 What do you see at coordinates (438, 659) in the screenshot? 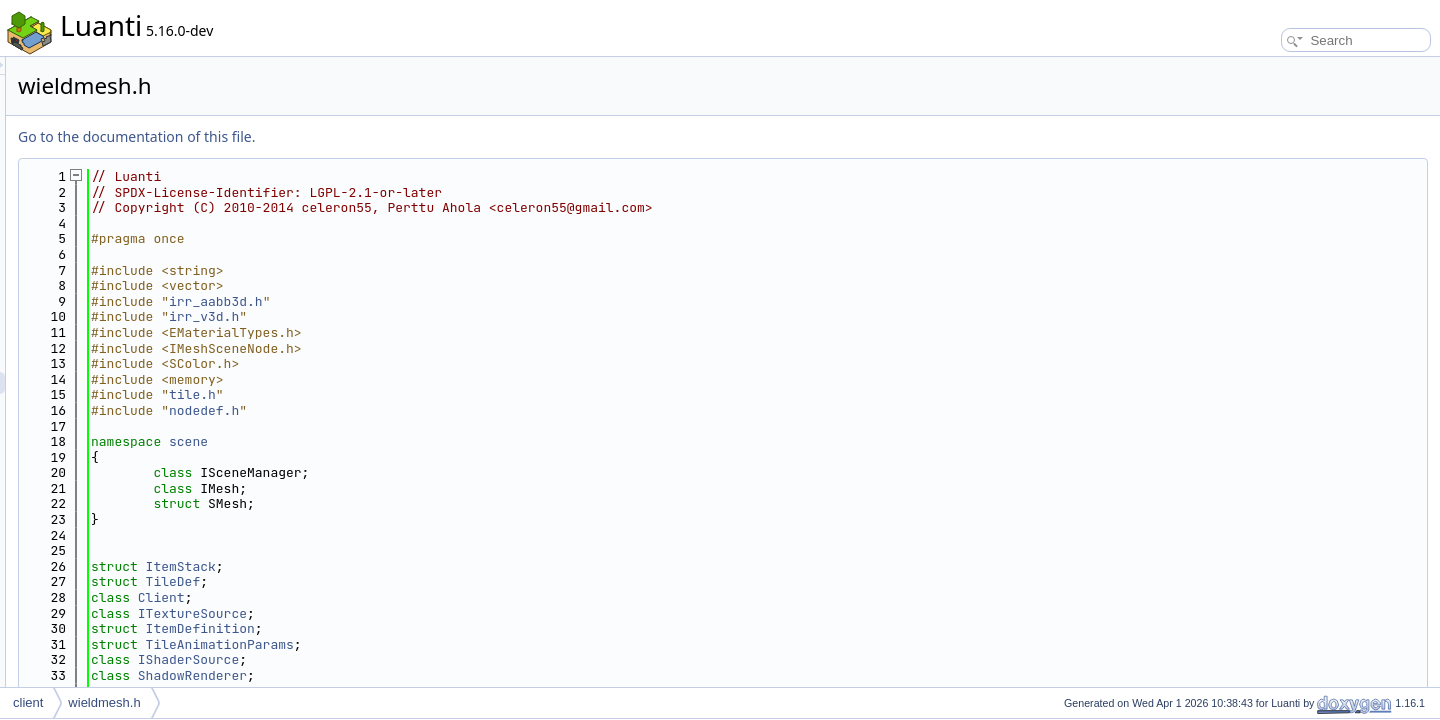
I see `IShaderSource` at bounding box center [438, 659].